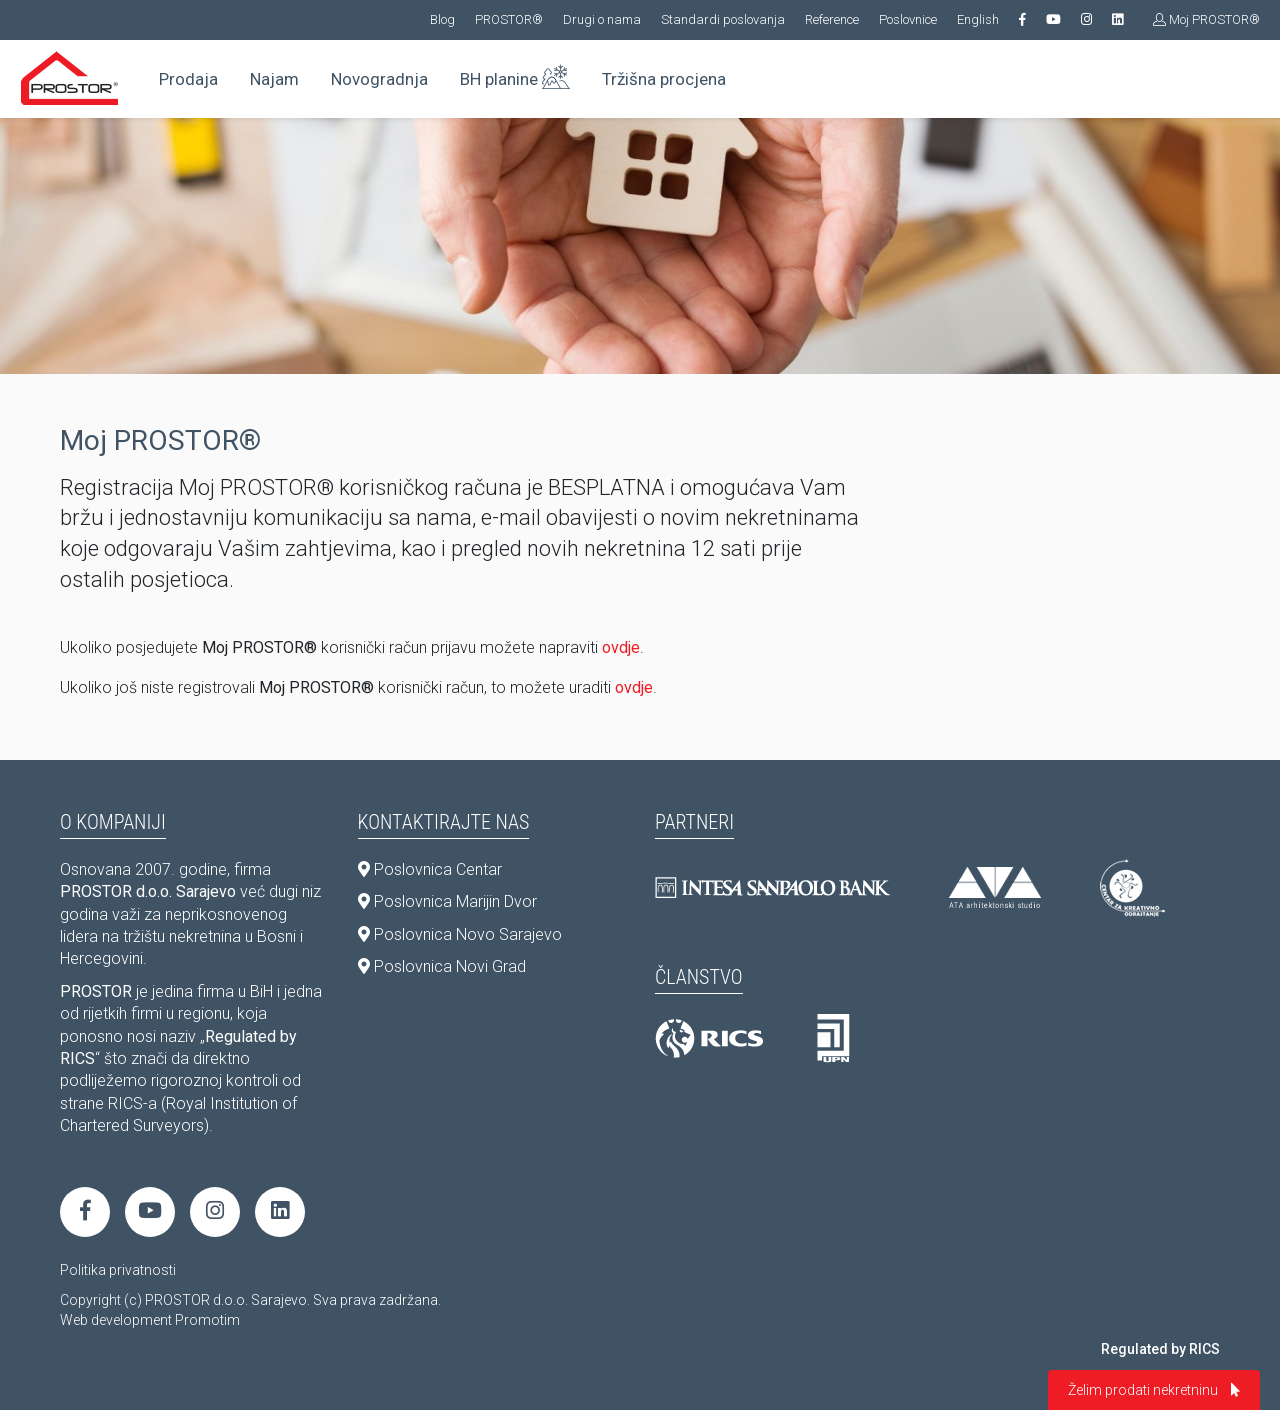 Image resolution: width=1280 pixels, height=1410 pixels. What do you see at coordinates (188, 79) in the screenshot?
I see `Prodaja` at bounding box center [188, 79].